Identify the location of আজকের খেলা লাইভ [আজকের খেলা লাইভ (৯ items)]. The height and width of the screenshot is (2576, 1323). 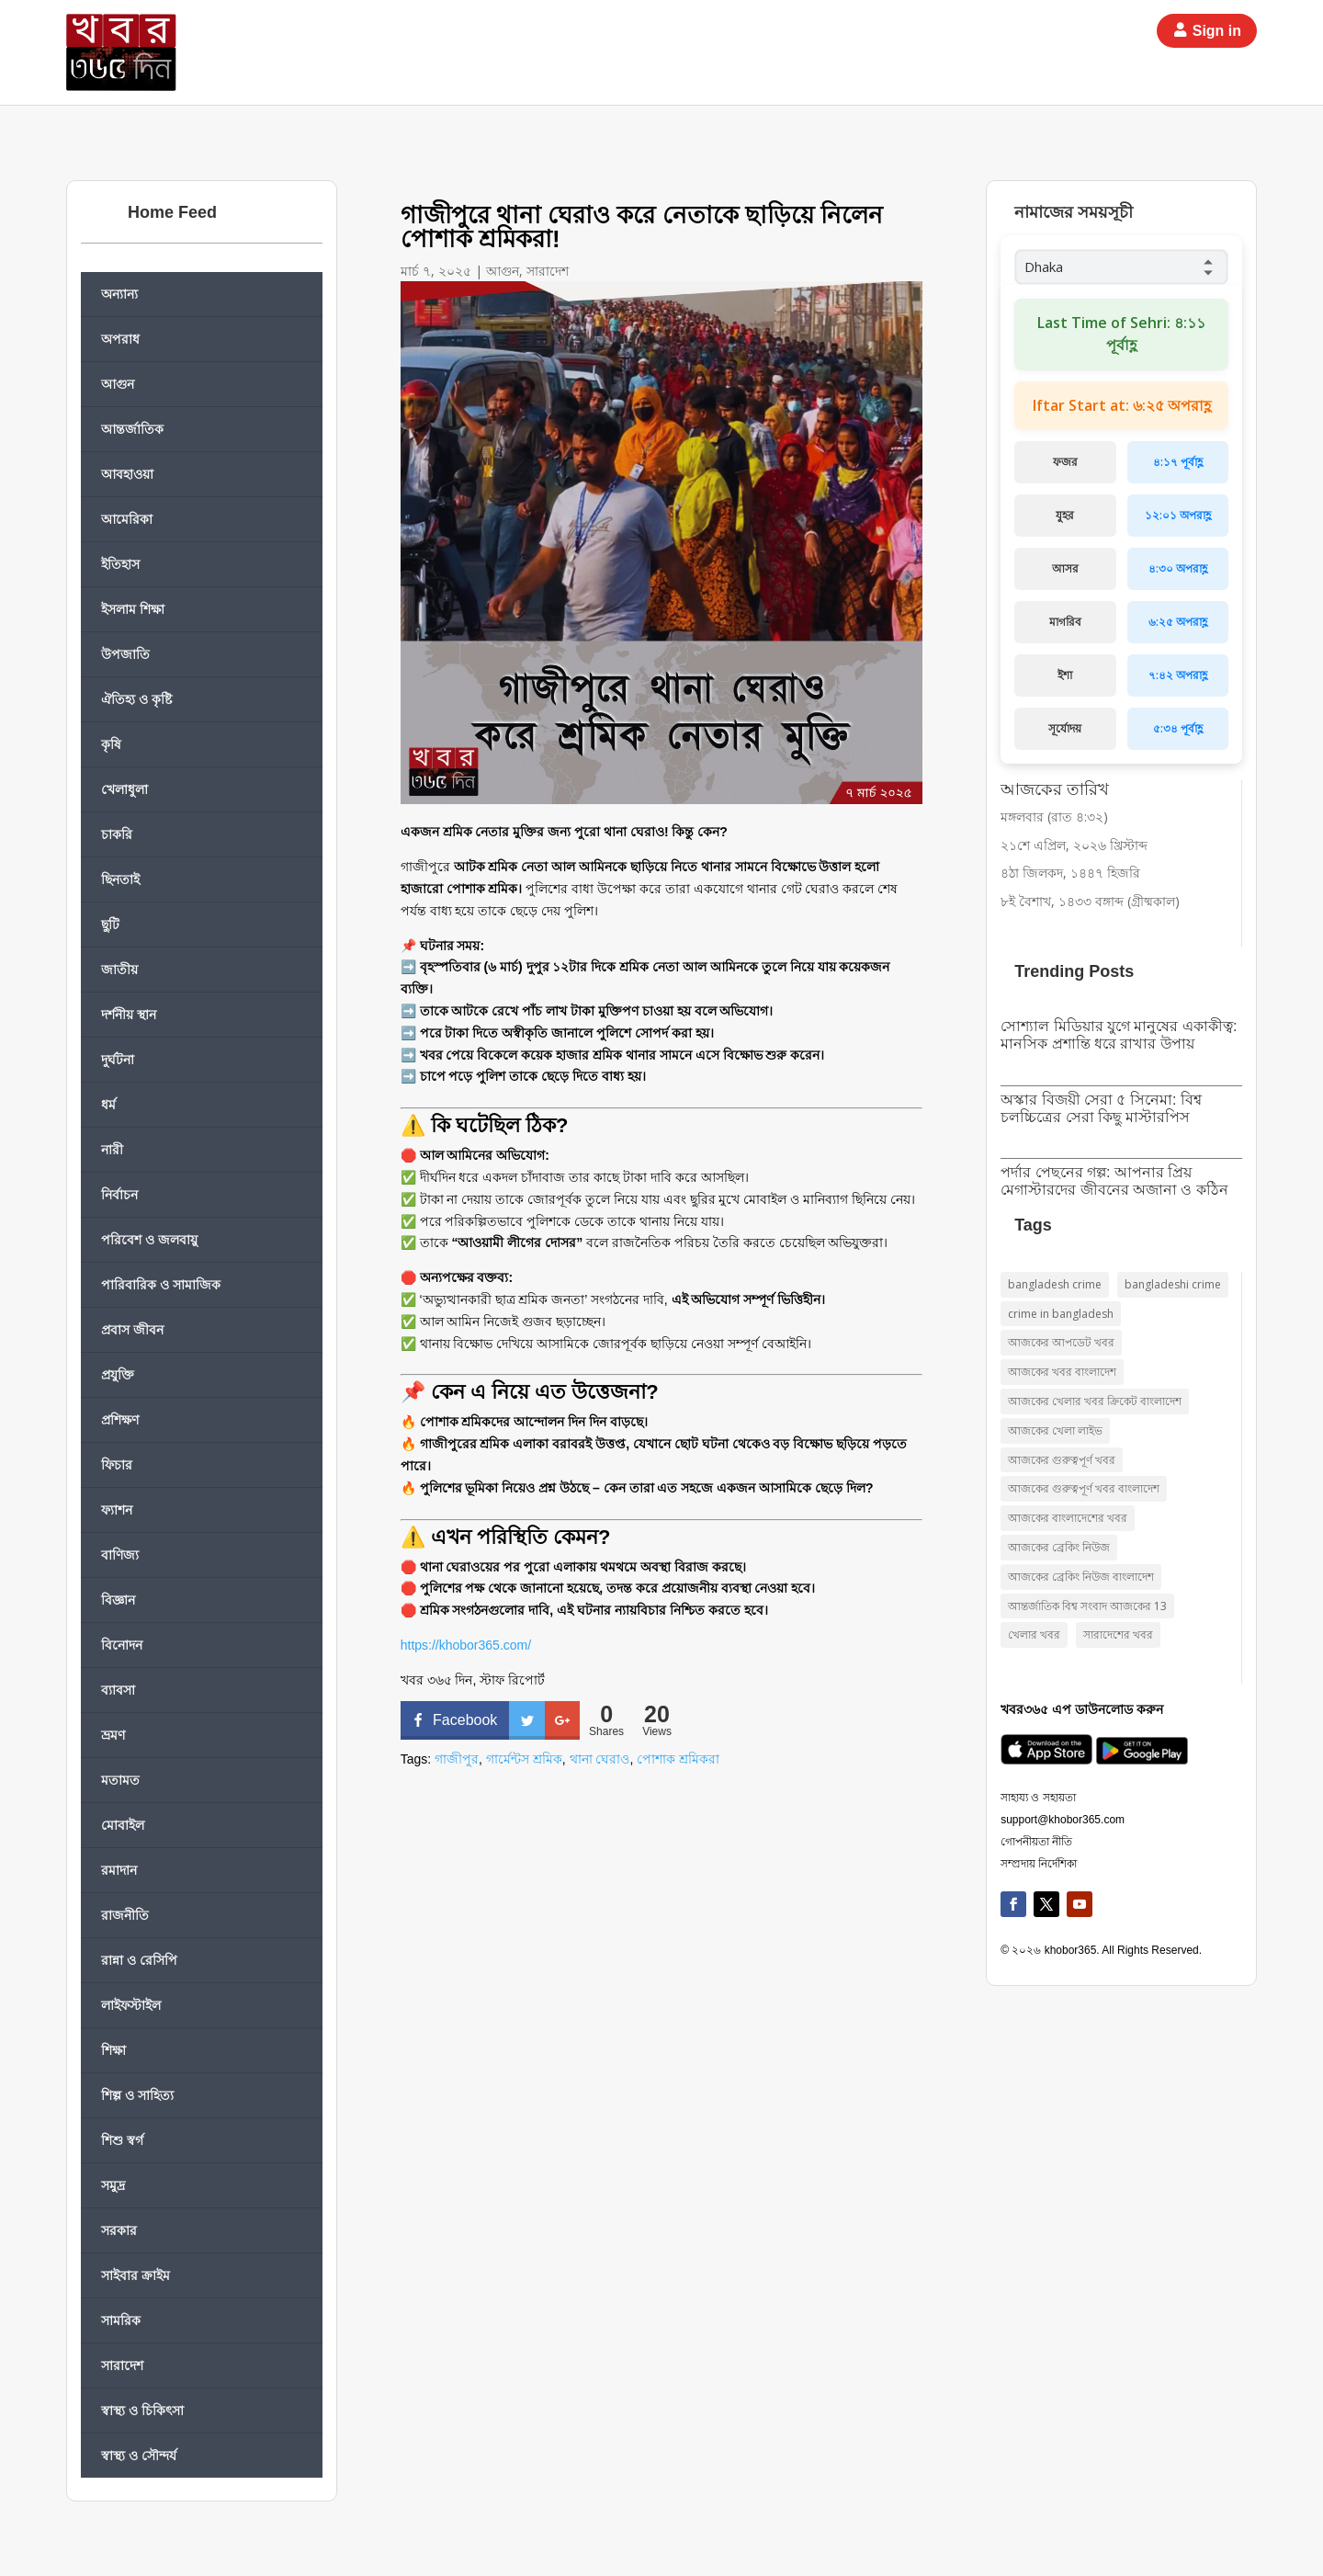
(1055, 1430).